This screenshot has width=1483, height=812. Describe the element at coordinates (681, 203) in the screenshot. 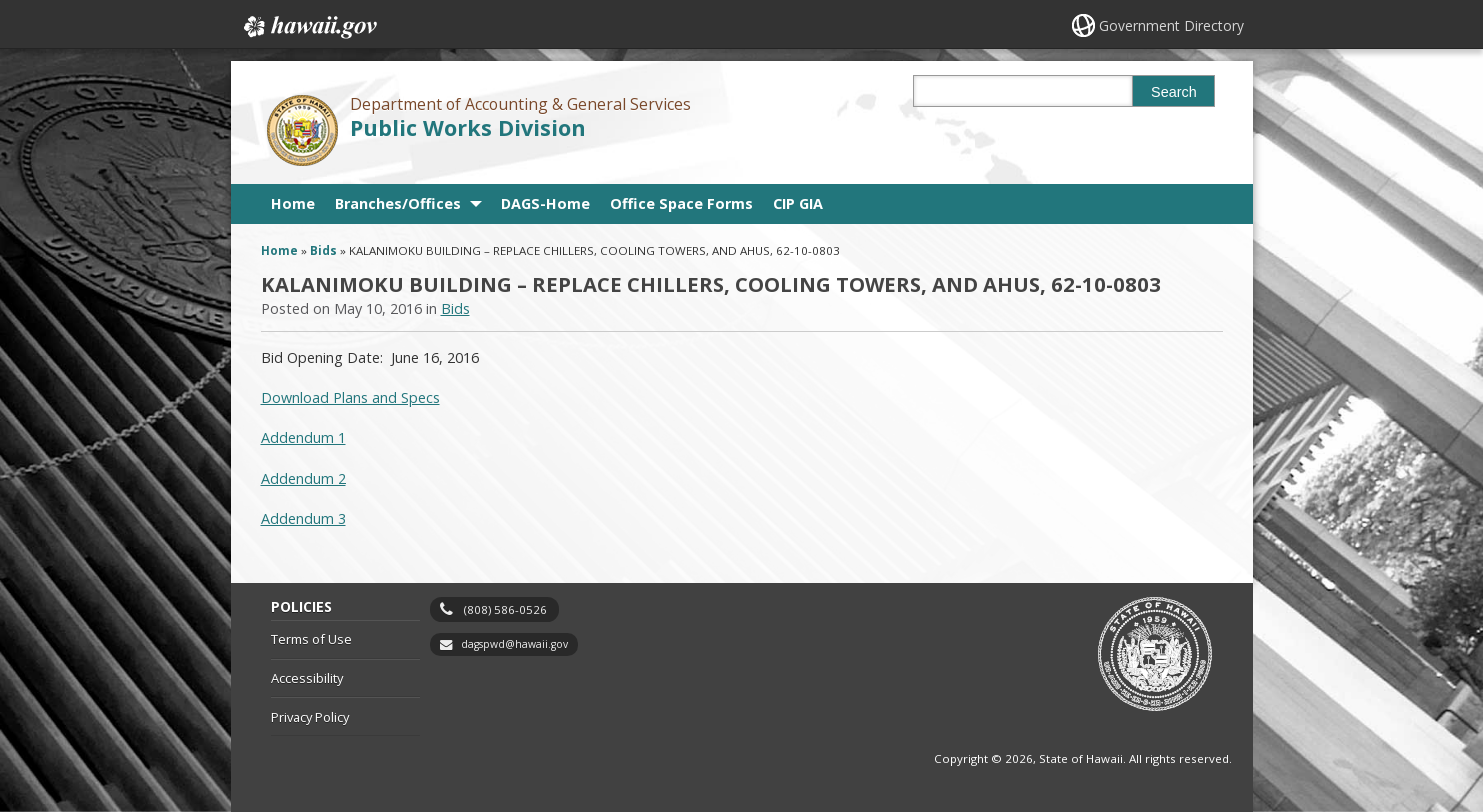

I see `Office Space Forms` at that location.